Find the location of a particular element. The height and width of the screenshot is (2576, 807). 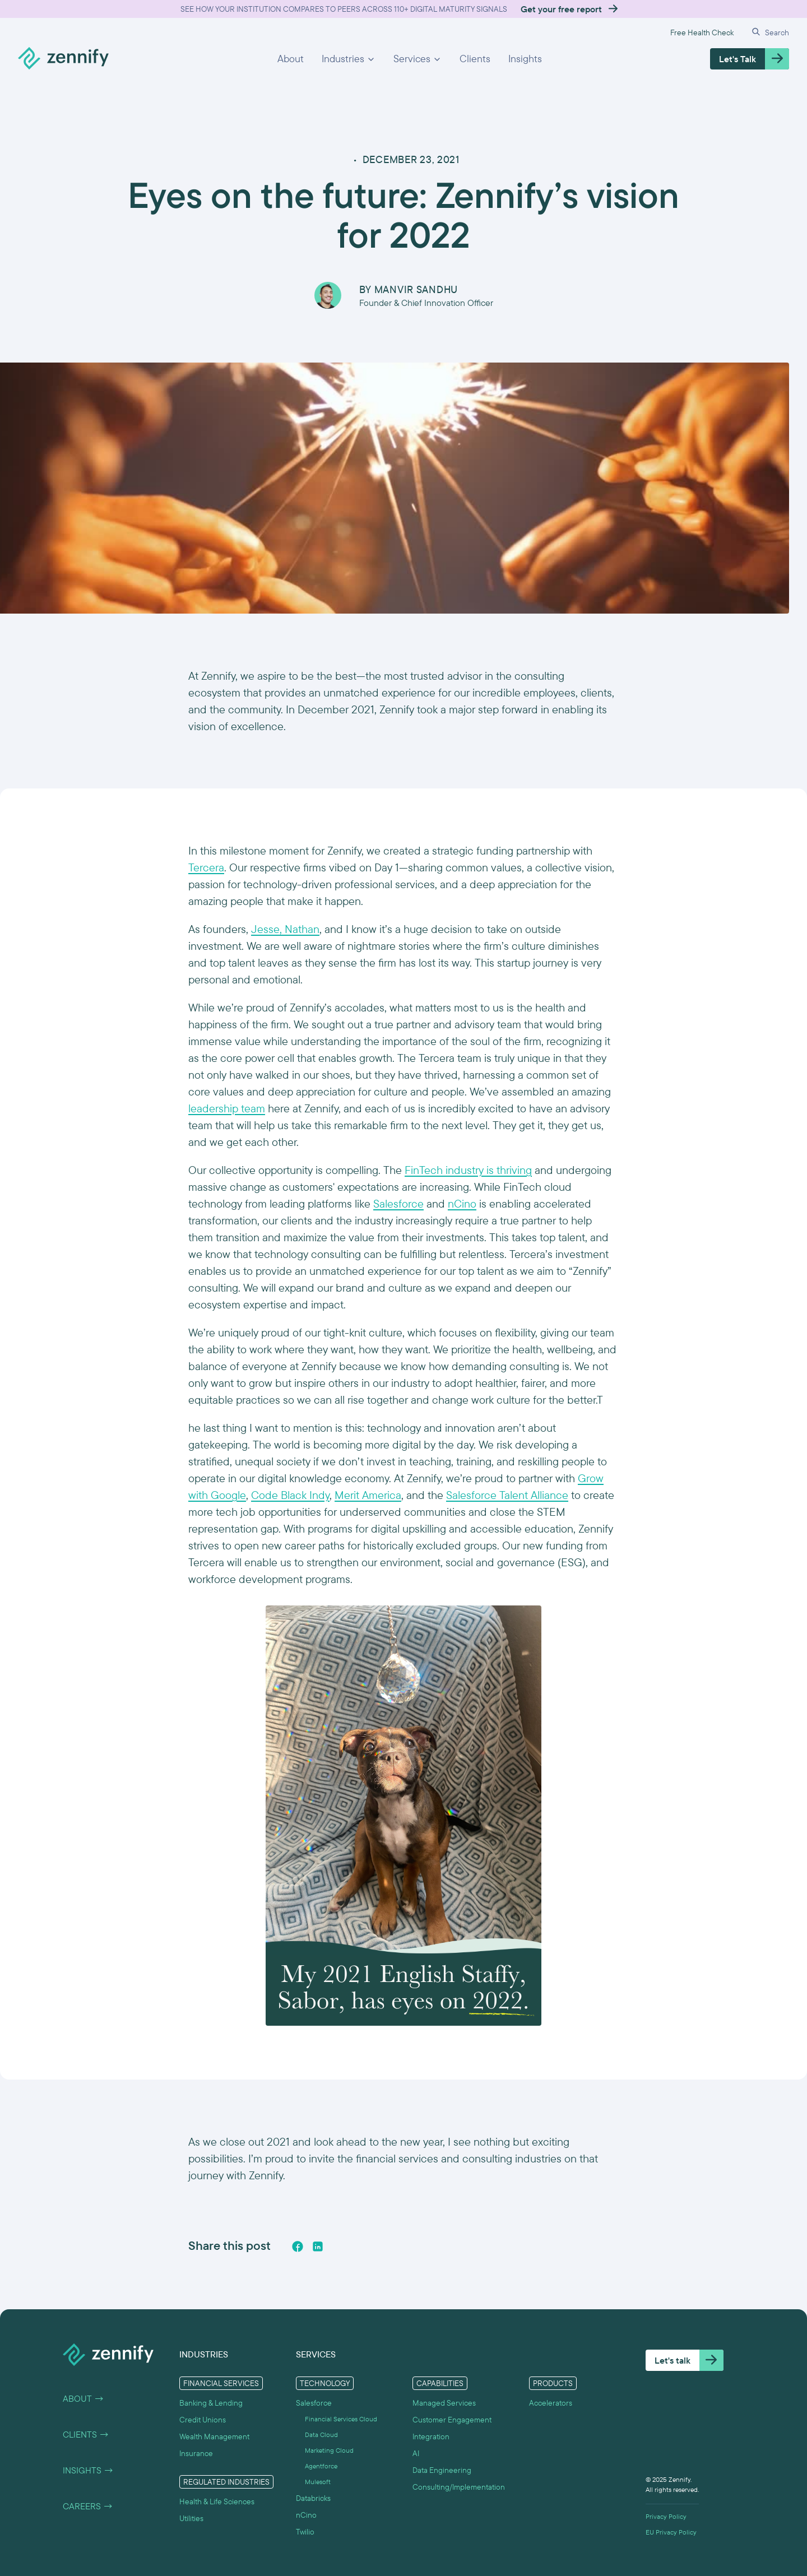

Insurance is located at coordinates (196, 2453).